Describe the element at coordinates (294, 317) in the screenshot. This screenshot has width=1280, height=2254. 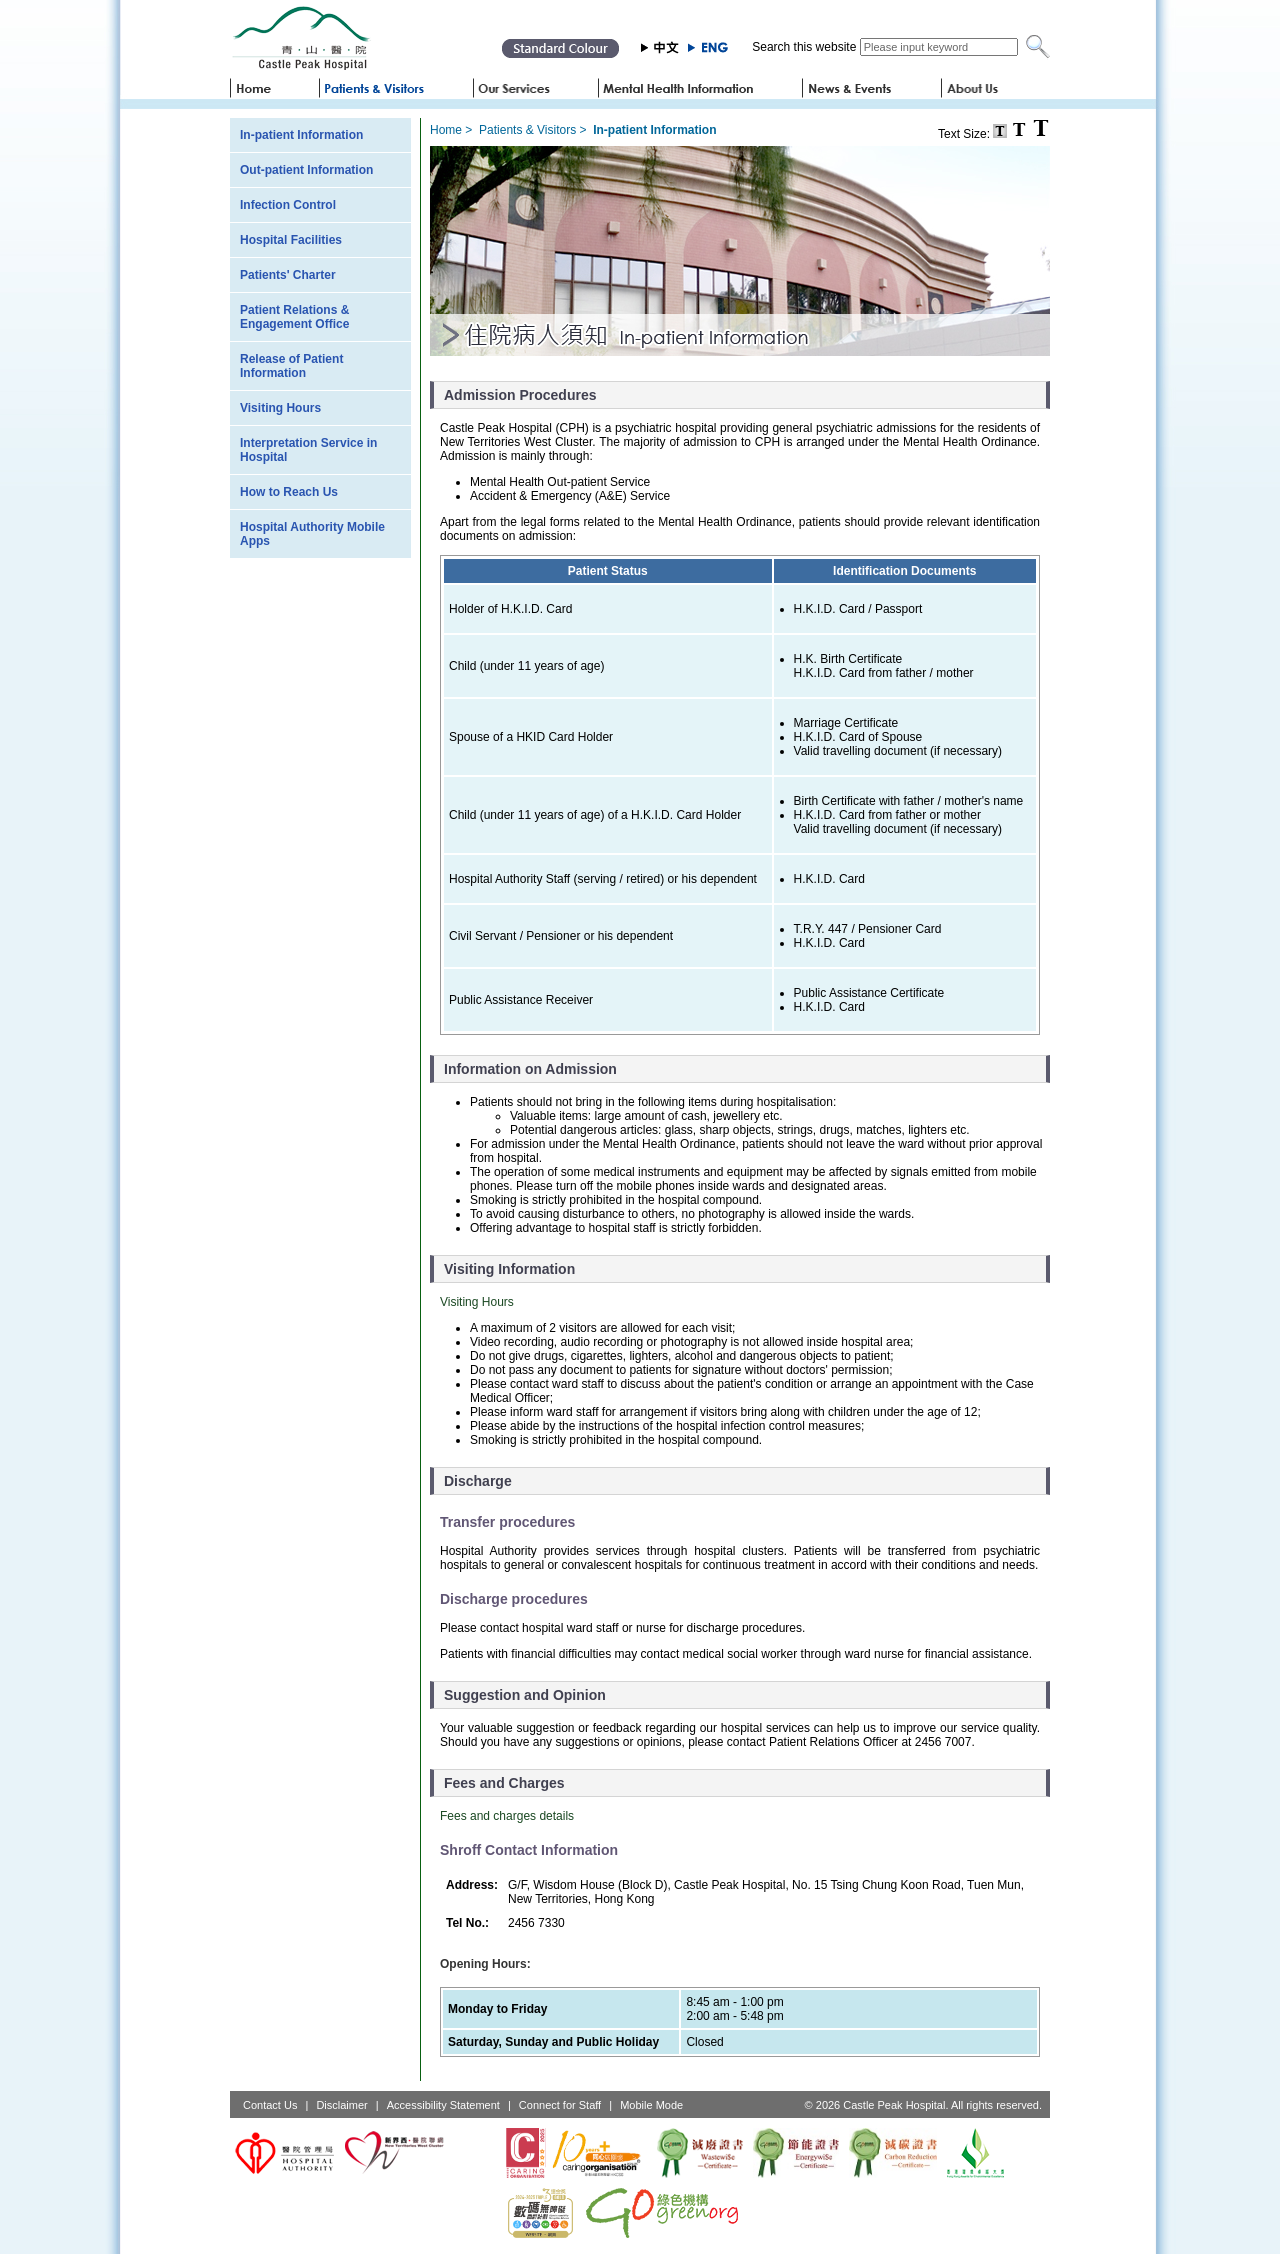
I see `Patient Relations & Engagement Office` at that location.